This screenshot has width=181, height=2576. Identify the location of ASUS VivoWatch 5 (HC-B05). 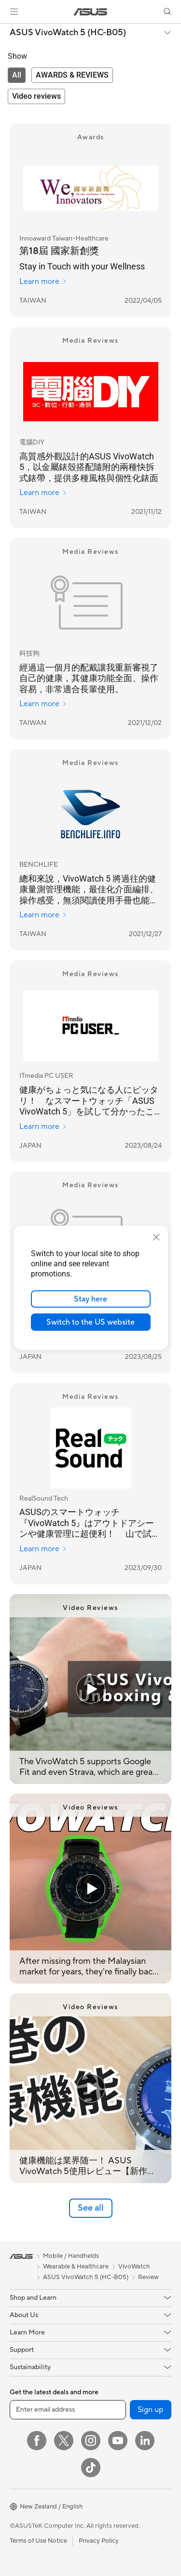
(68, 32).